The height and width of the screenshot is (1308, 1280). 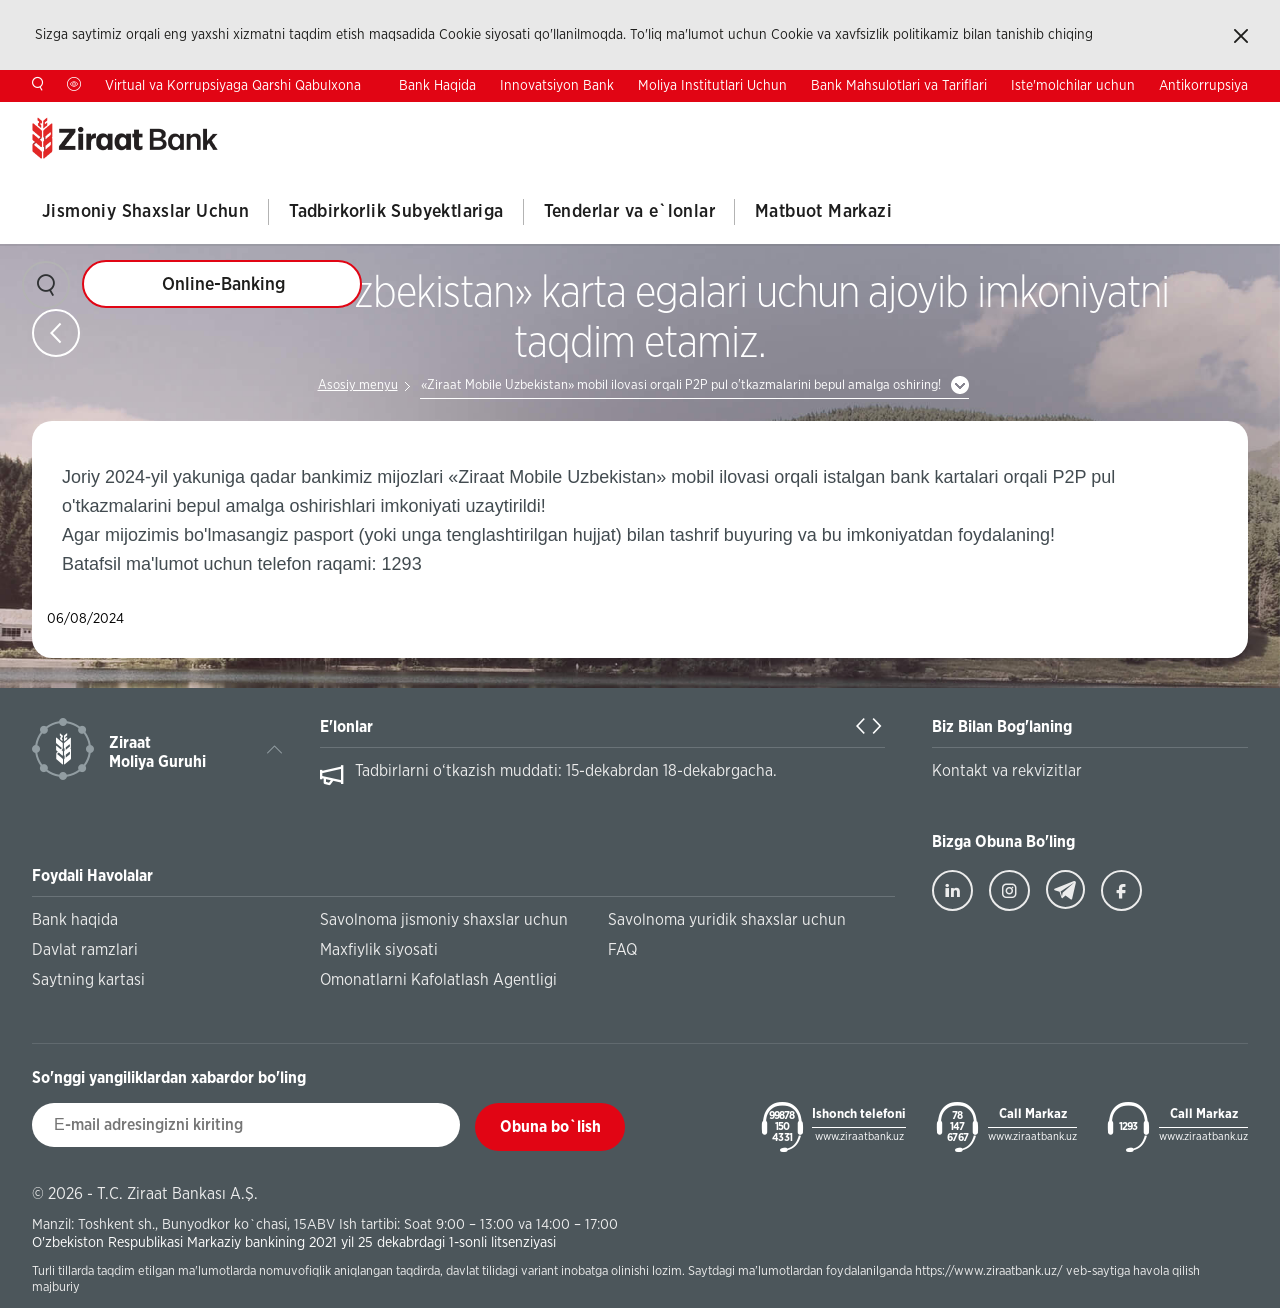 I want to click on www.ziraatbank.uz, so click(x=859, y=1136).